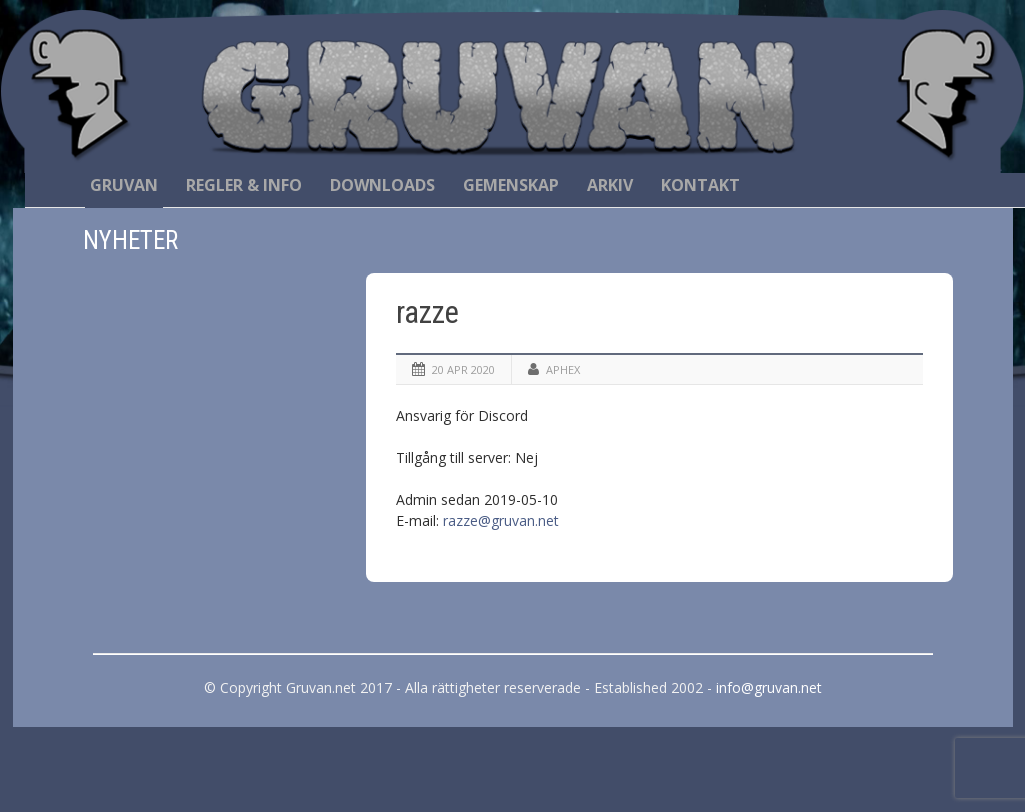 This screenshot has width=1025, height=812. What do you see at coordinates (563, 369) in the screenshot?
I see `Aphex` at bounding box center [563, 369].